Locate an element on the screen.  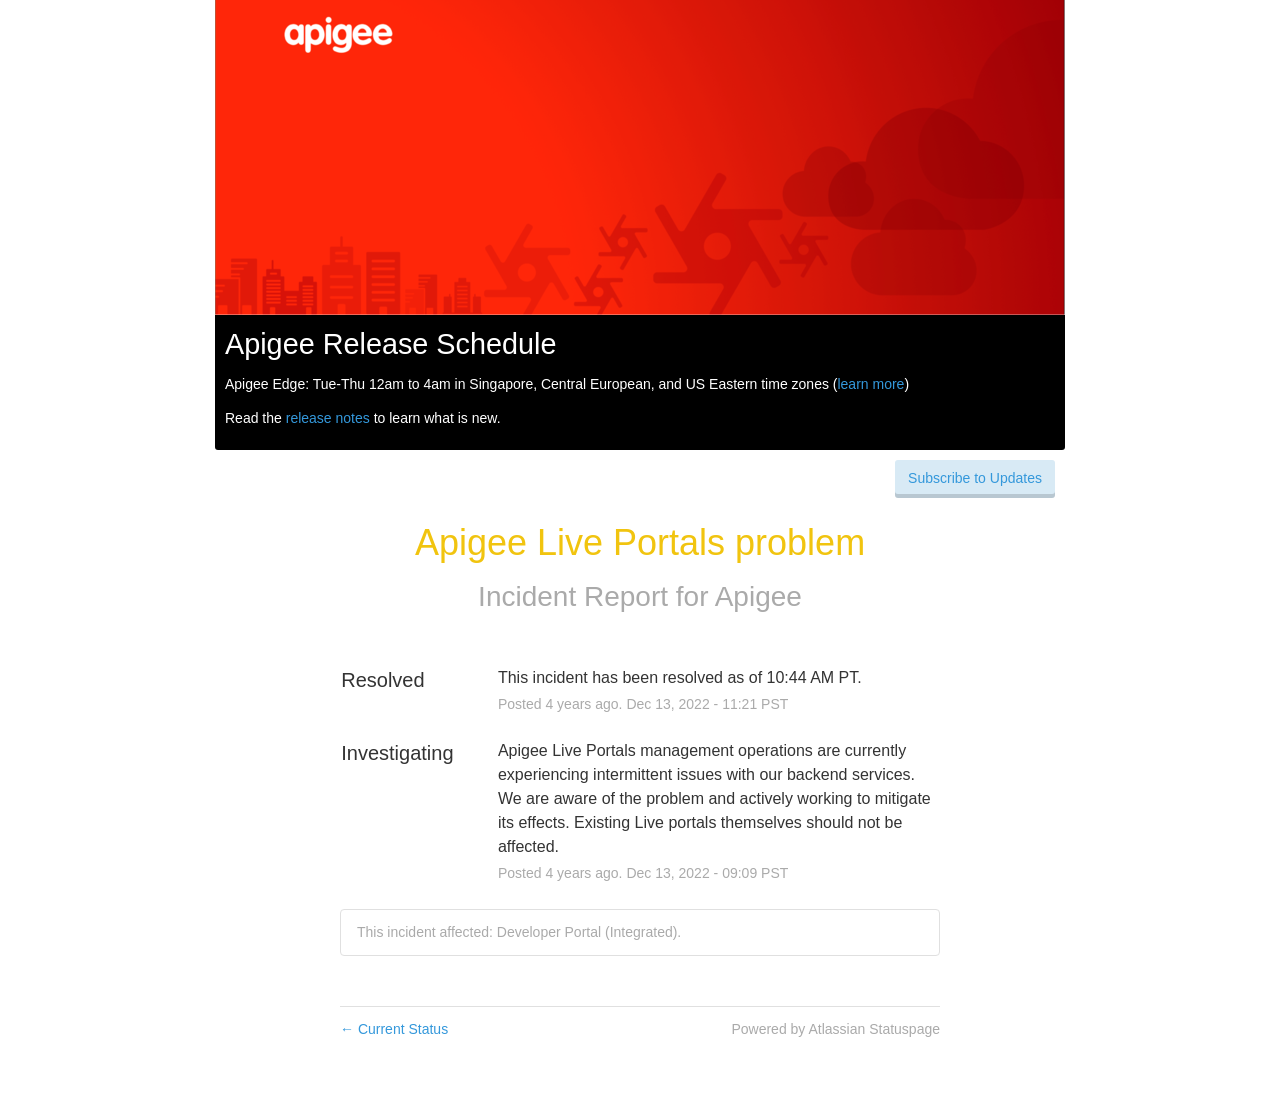
Powered by Atlassian Statuspage is located at coordinates (835, 1029).